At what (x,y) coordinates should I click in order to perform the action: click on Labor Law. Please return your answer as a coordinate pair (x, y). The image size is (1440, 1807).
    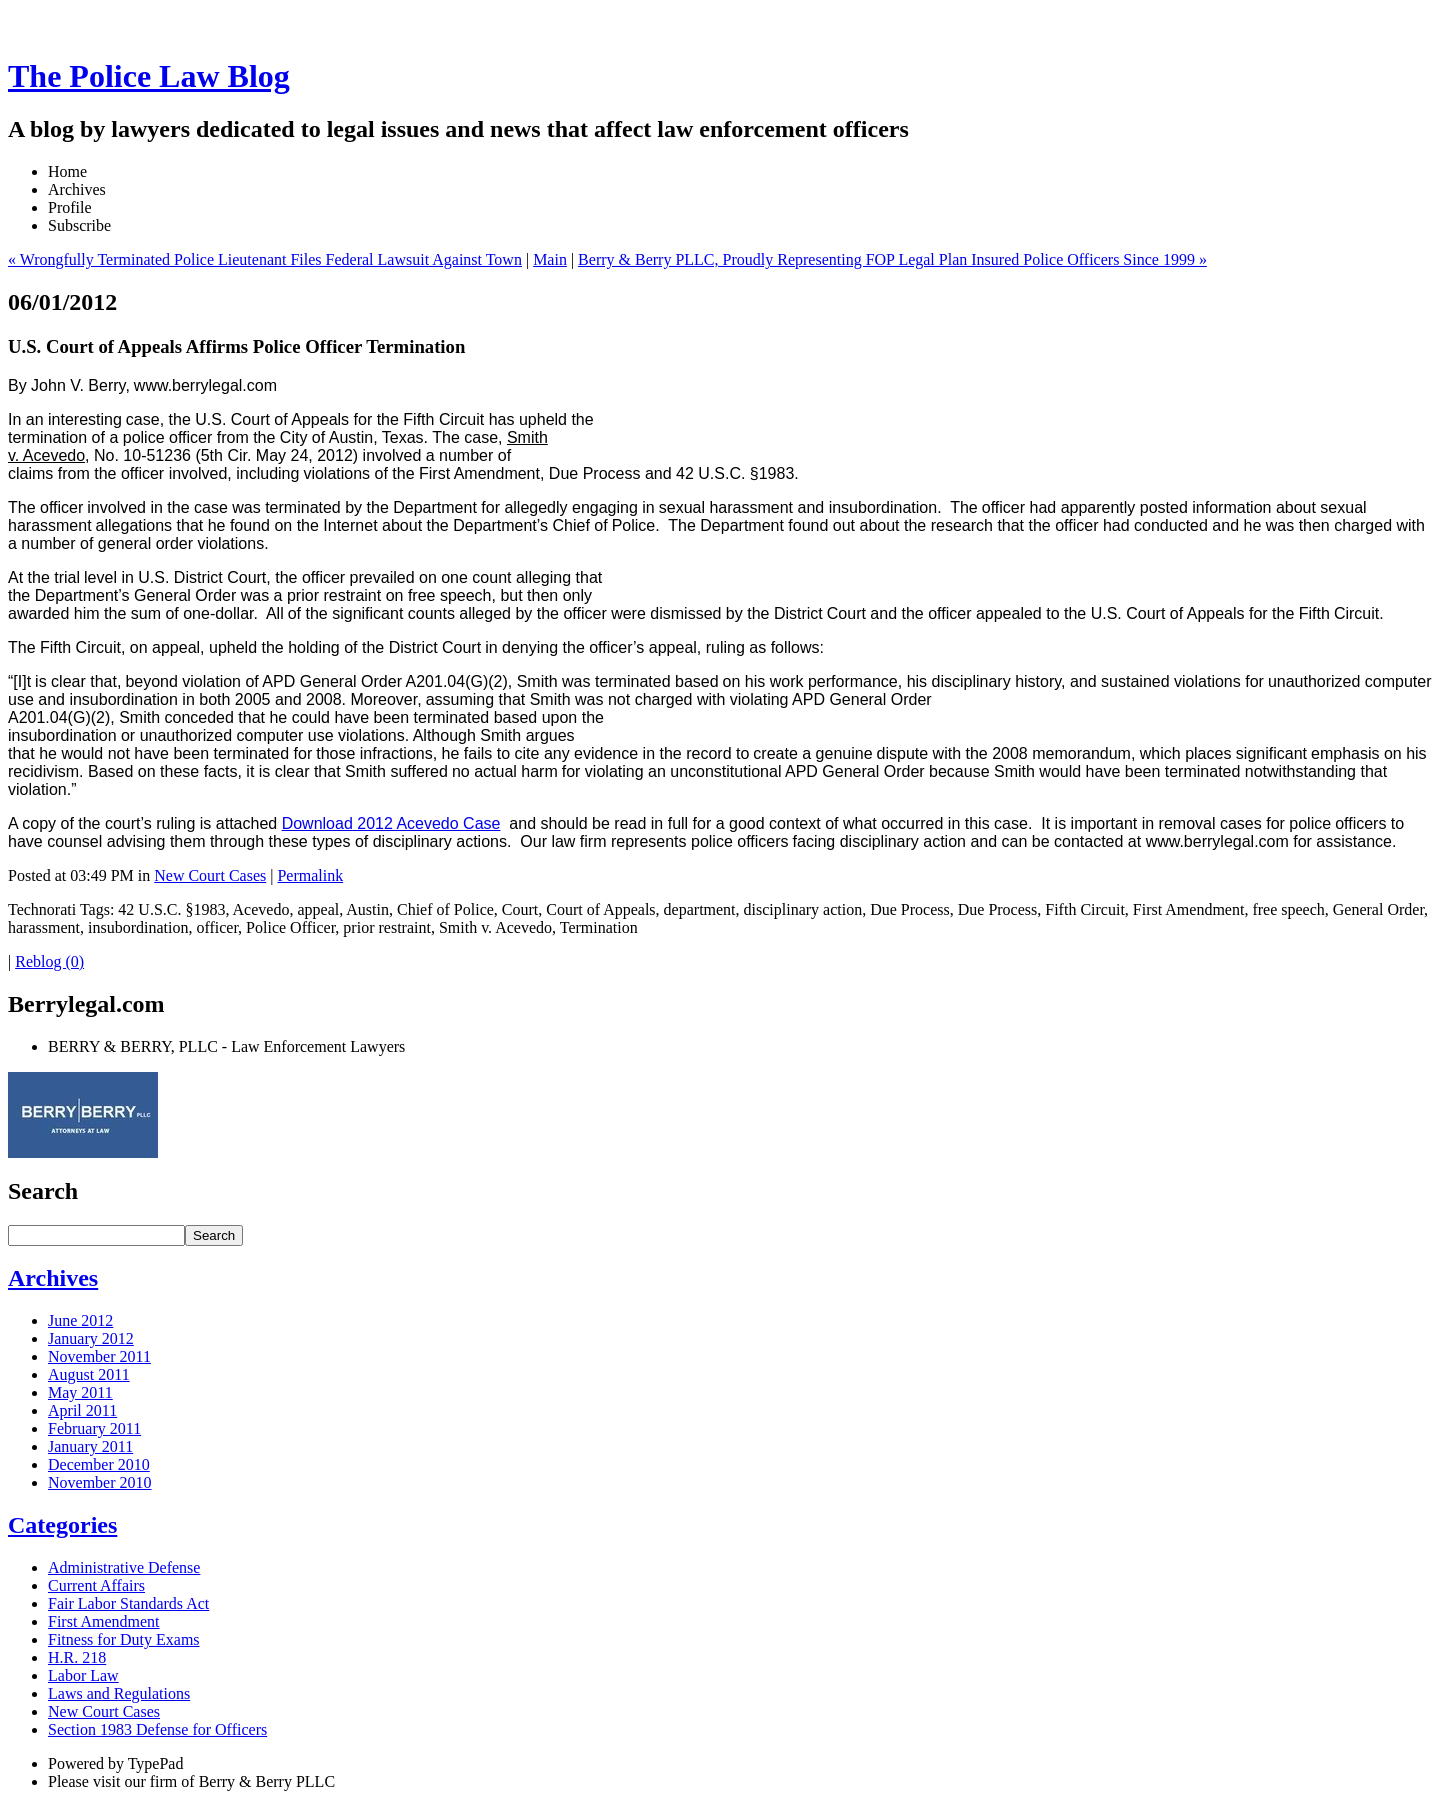
    Looking at the image, I should click on (83, 1675).